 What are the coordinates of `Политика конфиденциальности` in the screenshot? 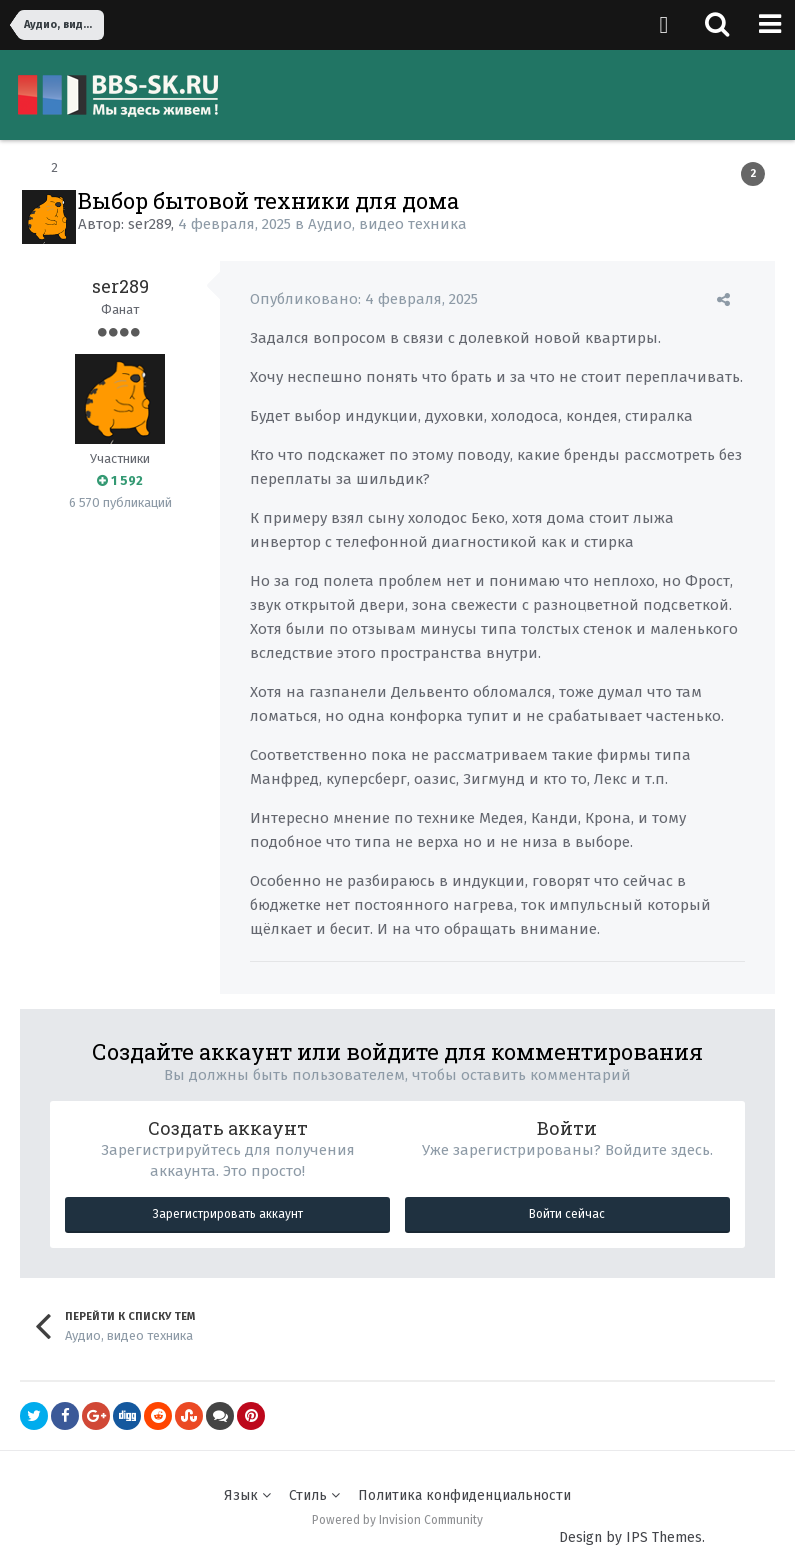 It's located at (464, 1495).